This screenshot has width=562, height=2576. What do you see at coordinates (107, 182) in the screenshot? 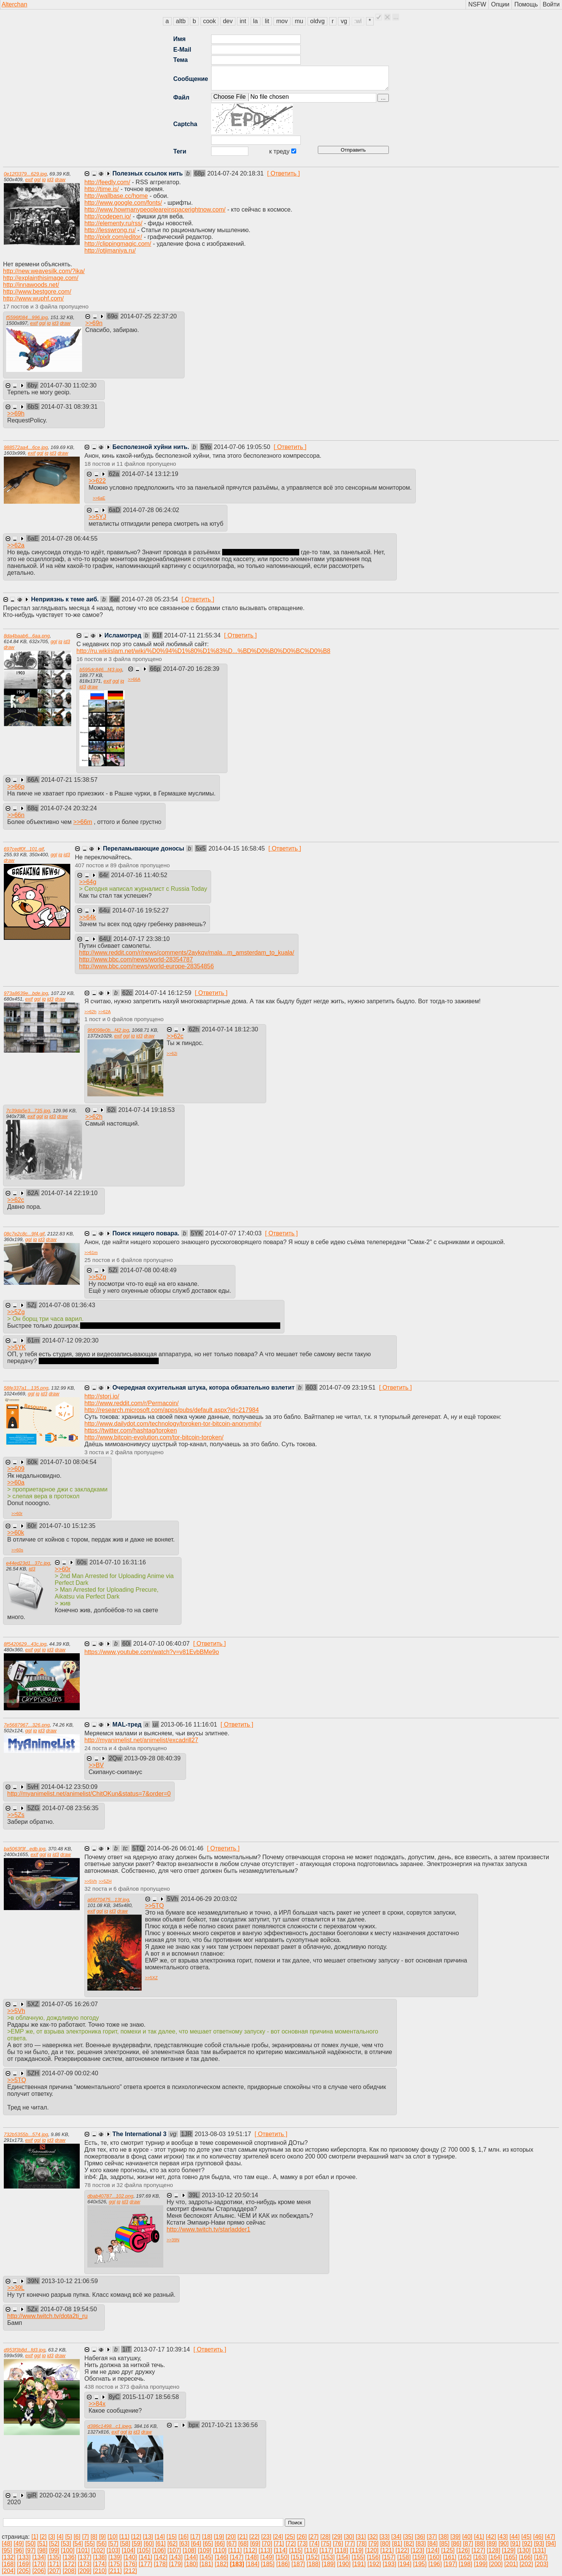
I see `http://feedly.com/` at bounding box center [107, 182].